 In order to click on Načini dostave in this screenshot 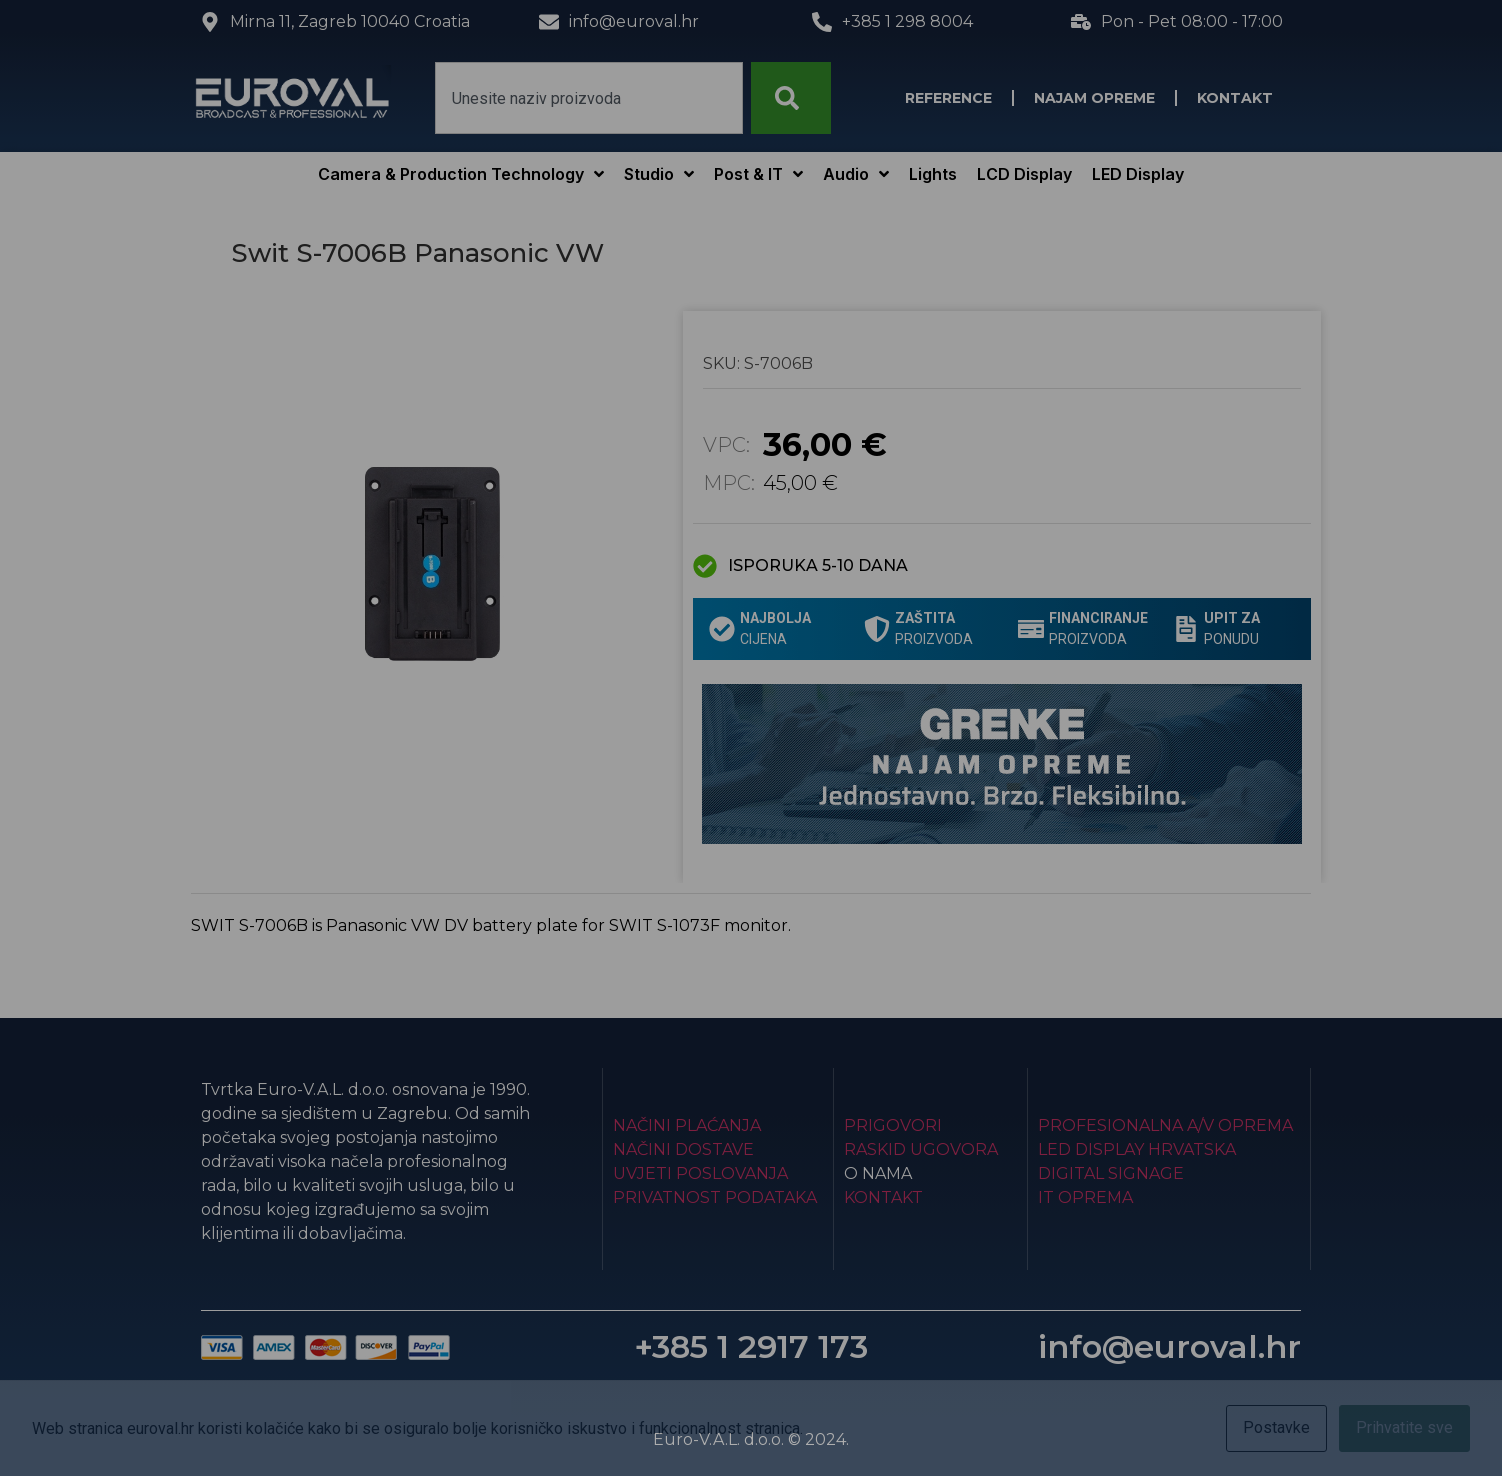, I will do `click(683, 1149)`.